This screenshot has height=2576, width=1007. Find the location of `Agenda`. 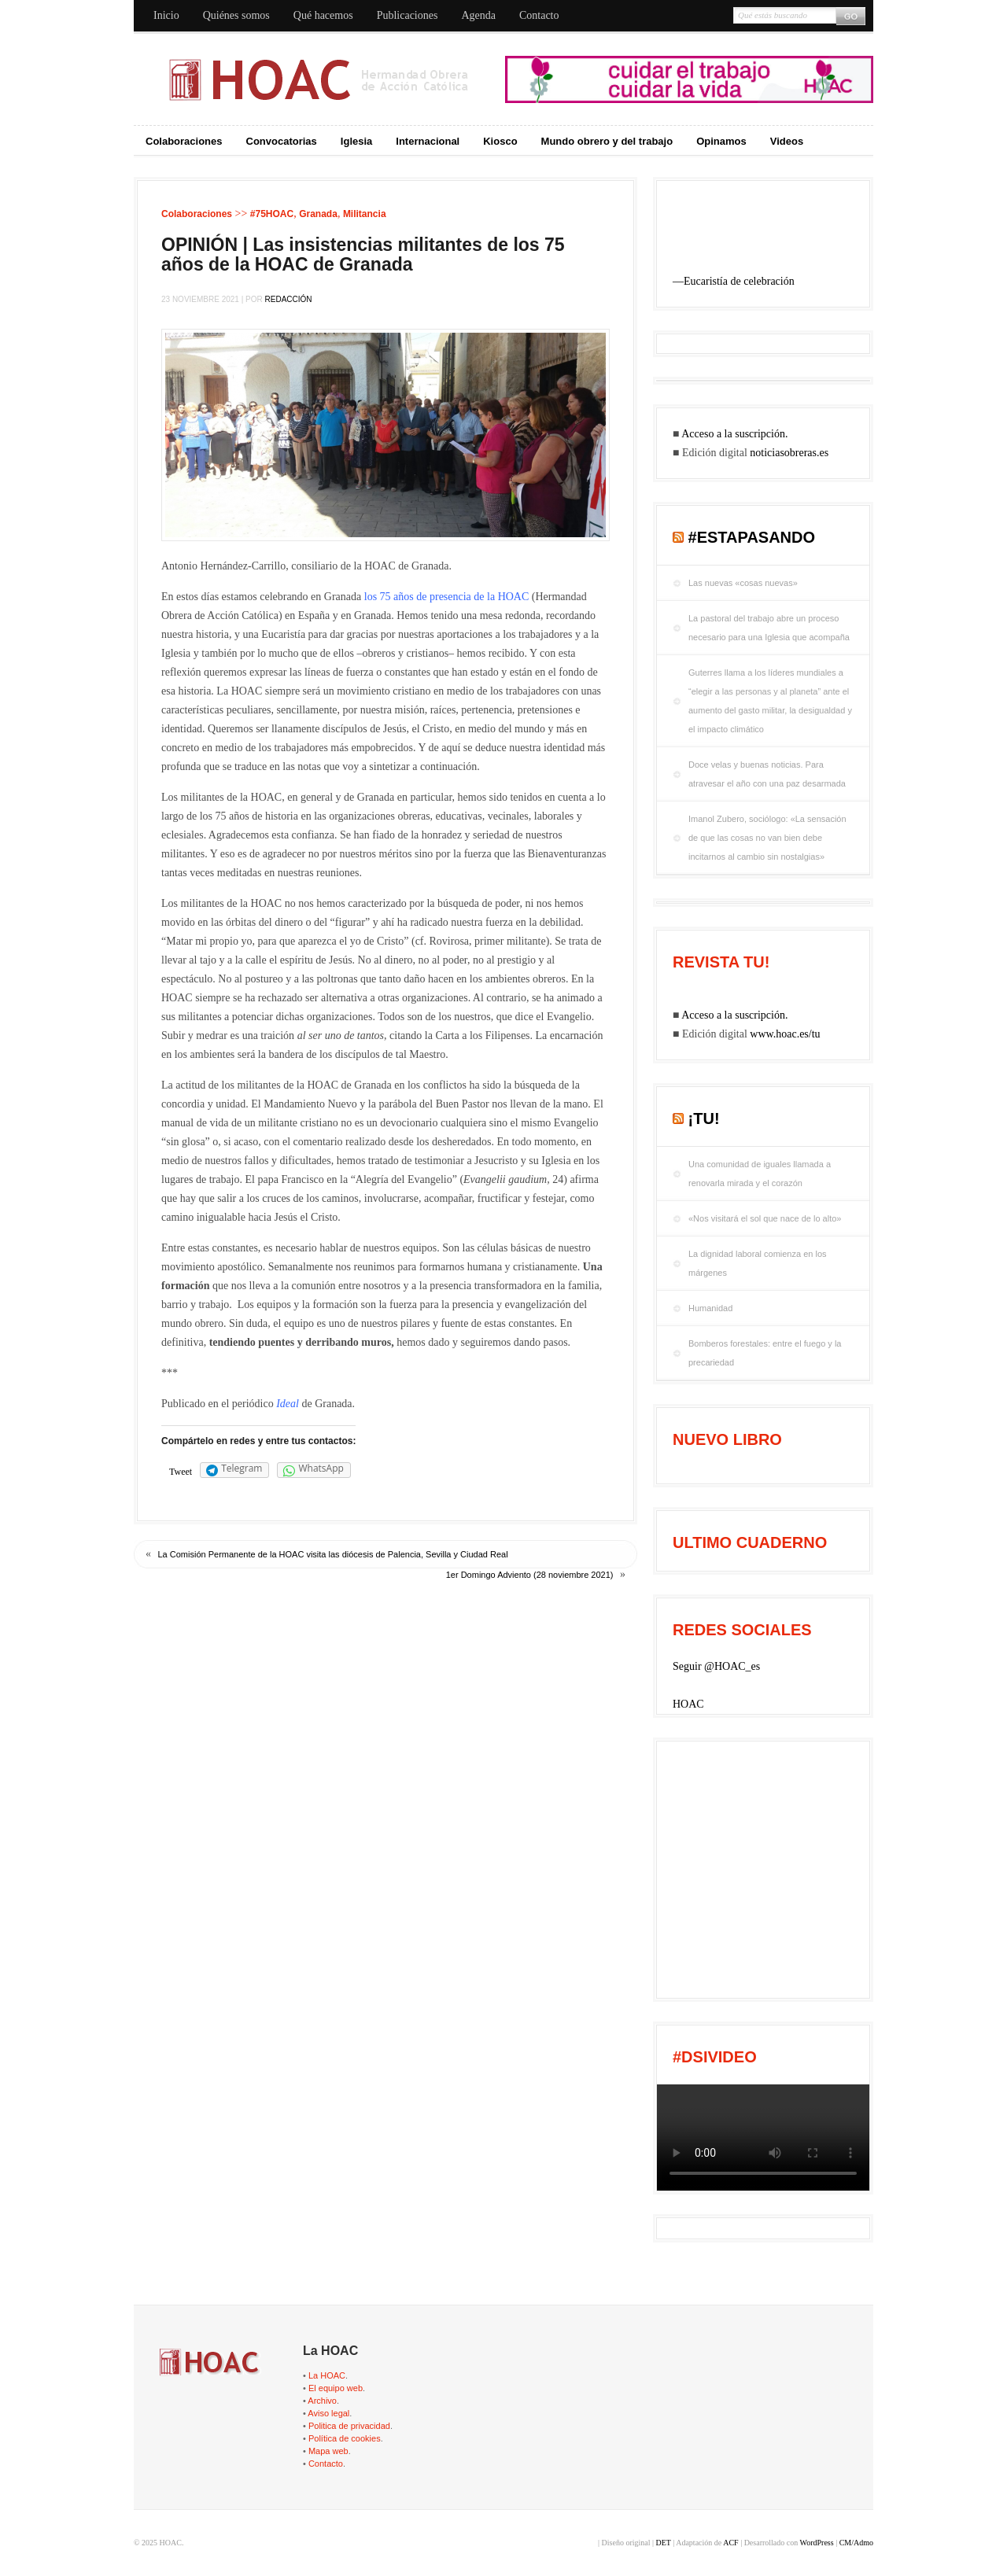

Agenda is located at coordinates (478, 15).